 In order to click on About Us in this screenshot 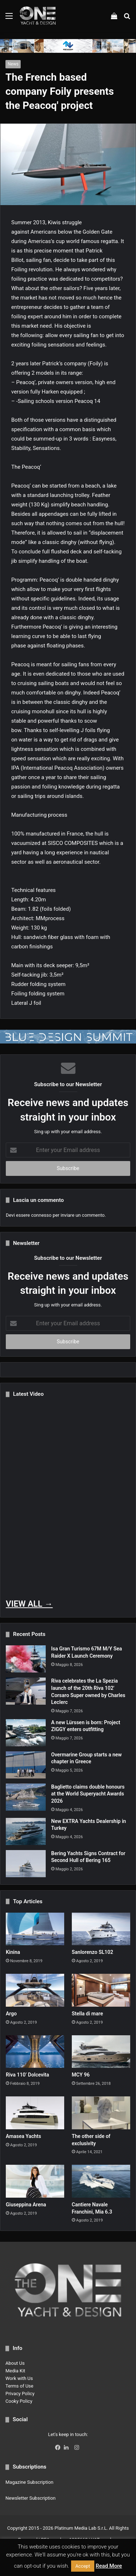, I will do `click(15, 2363)`.